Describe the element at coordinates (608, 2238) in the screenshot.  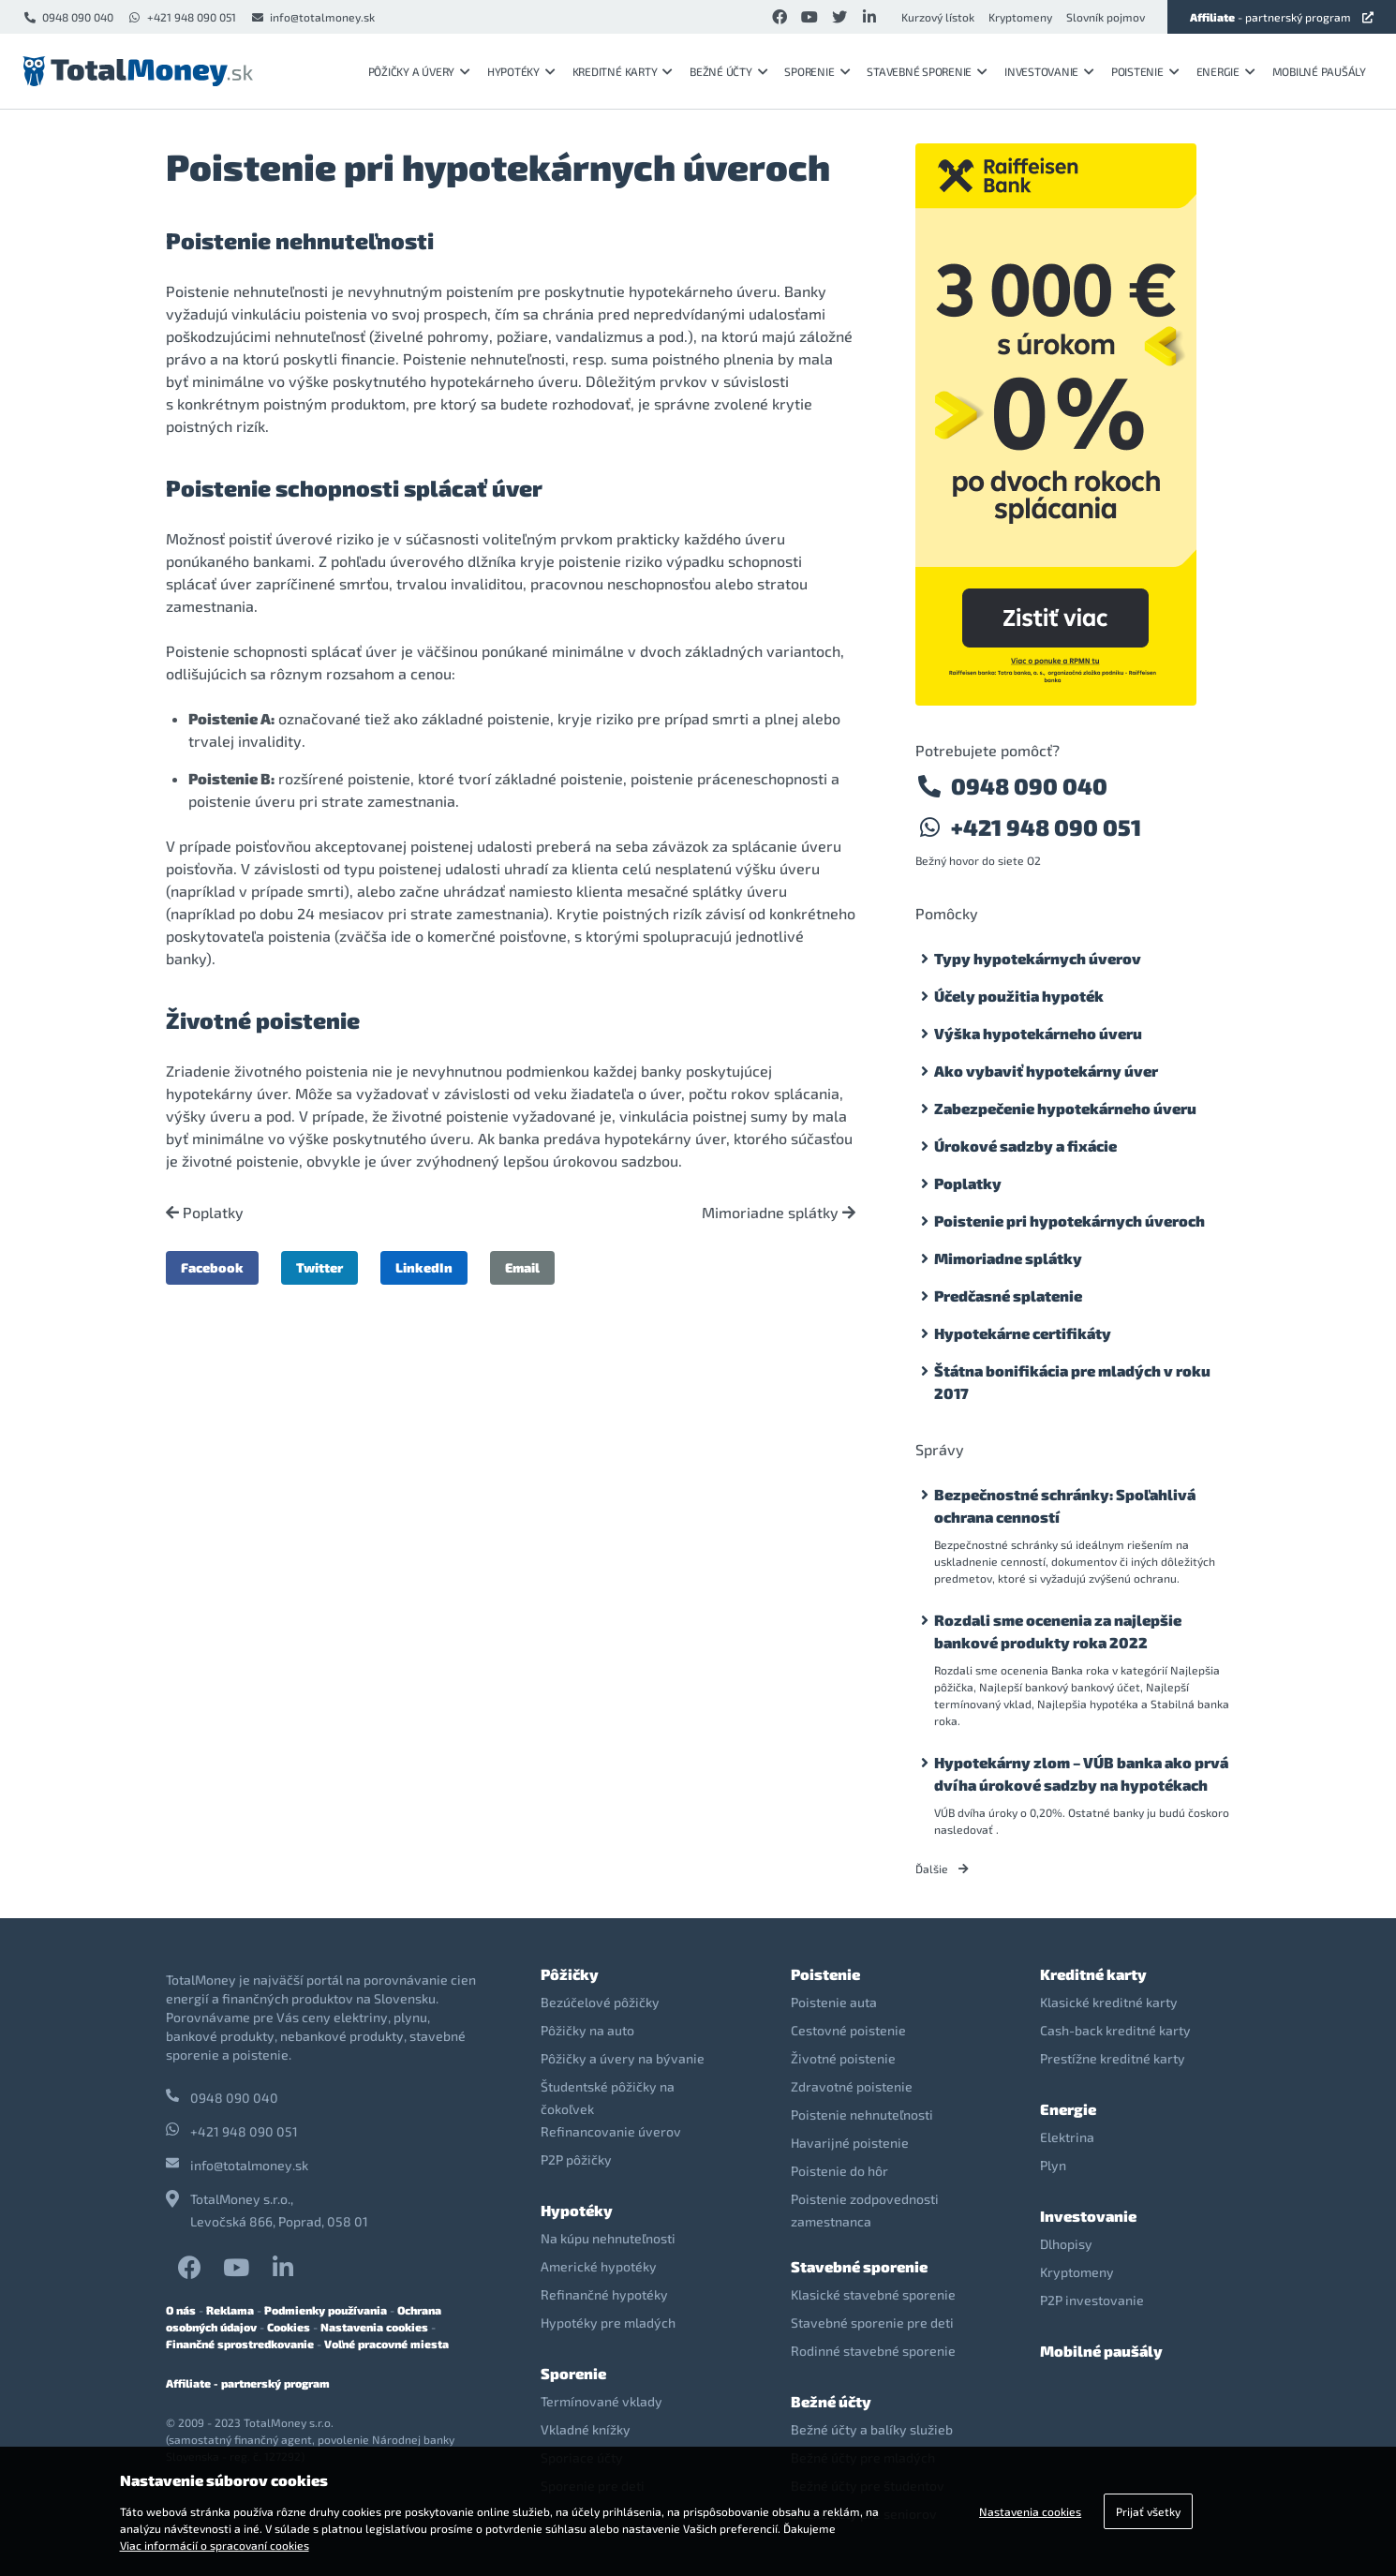
I see `Na kúpu nehnuteľnosti` at that location.